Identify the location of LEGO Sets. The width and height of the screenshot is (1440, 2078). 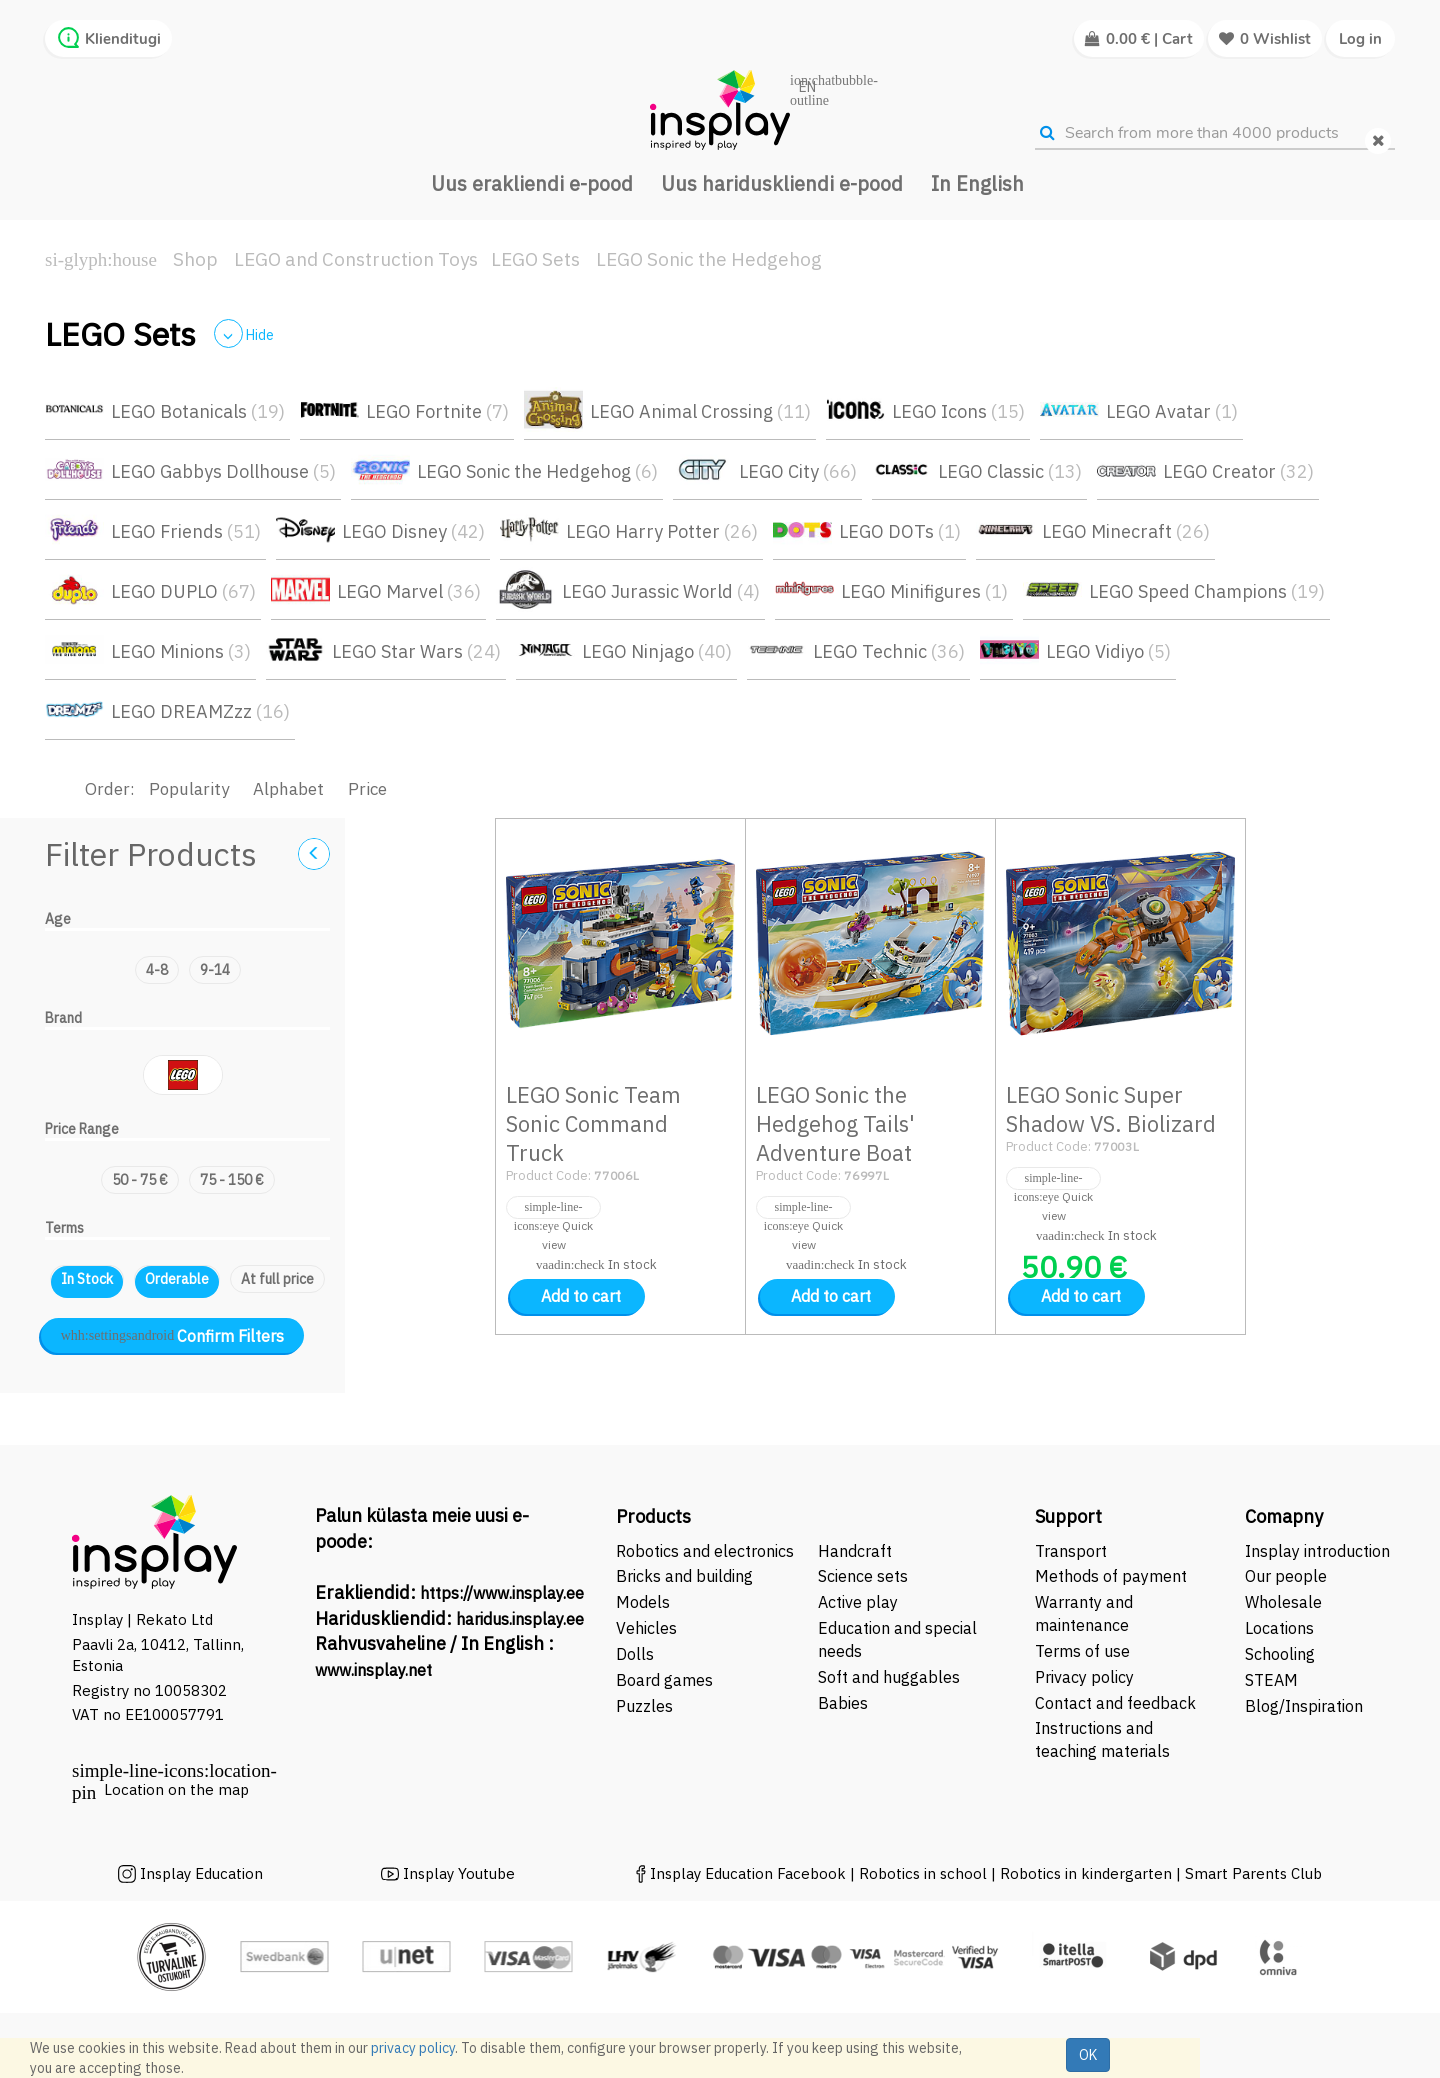
(535, 259).